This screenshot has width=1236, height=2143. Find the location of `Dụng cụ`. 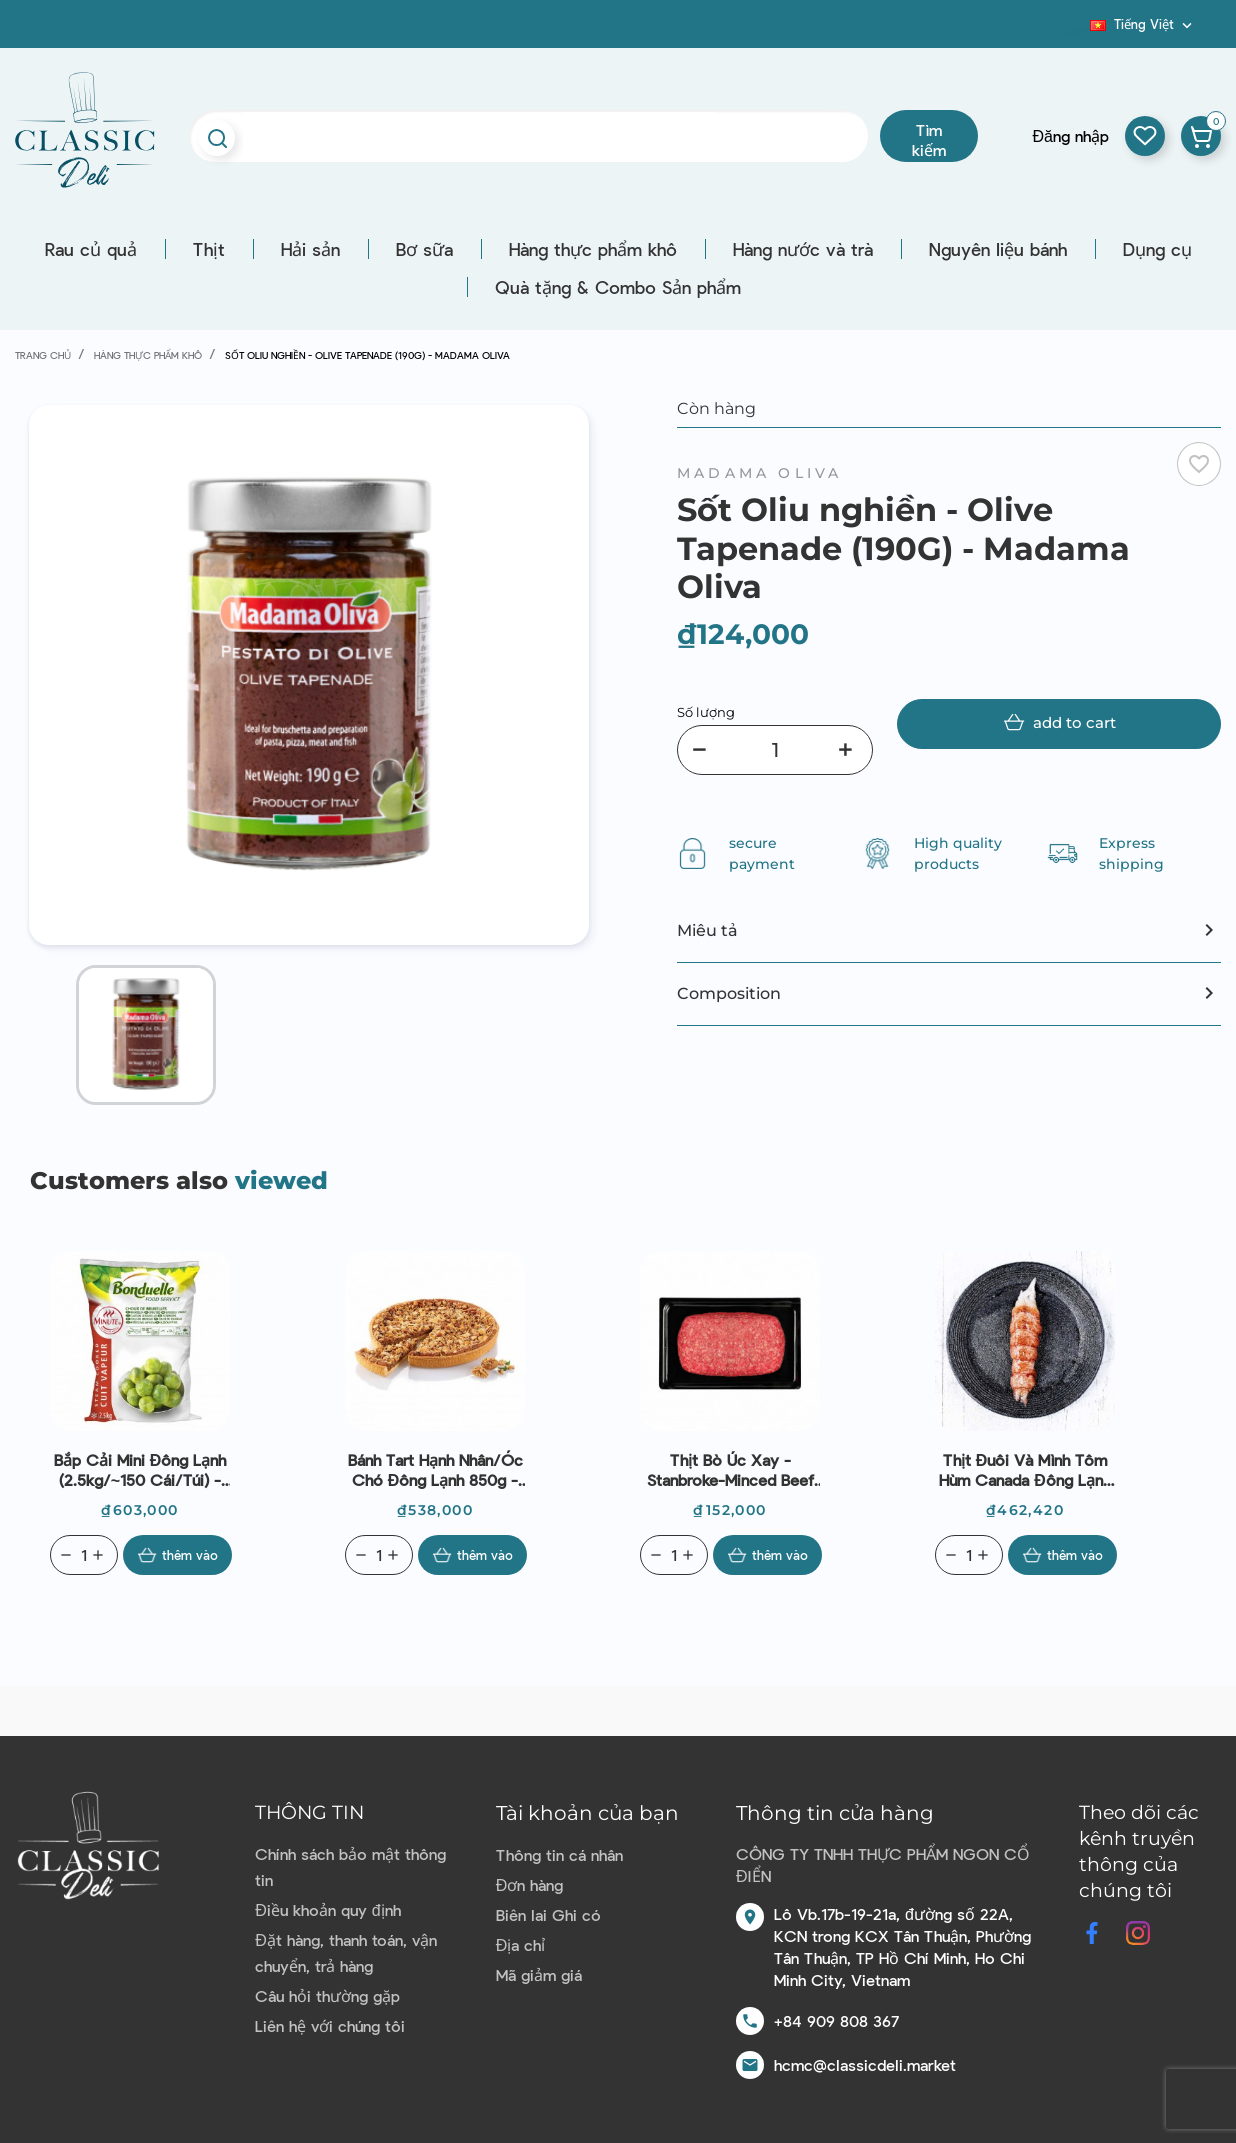

Dụng cụ is located at coordinates (1157, 249).